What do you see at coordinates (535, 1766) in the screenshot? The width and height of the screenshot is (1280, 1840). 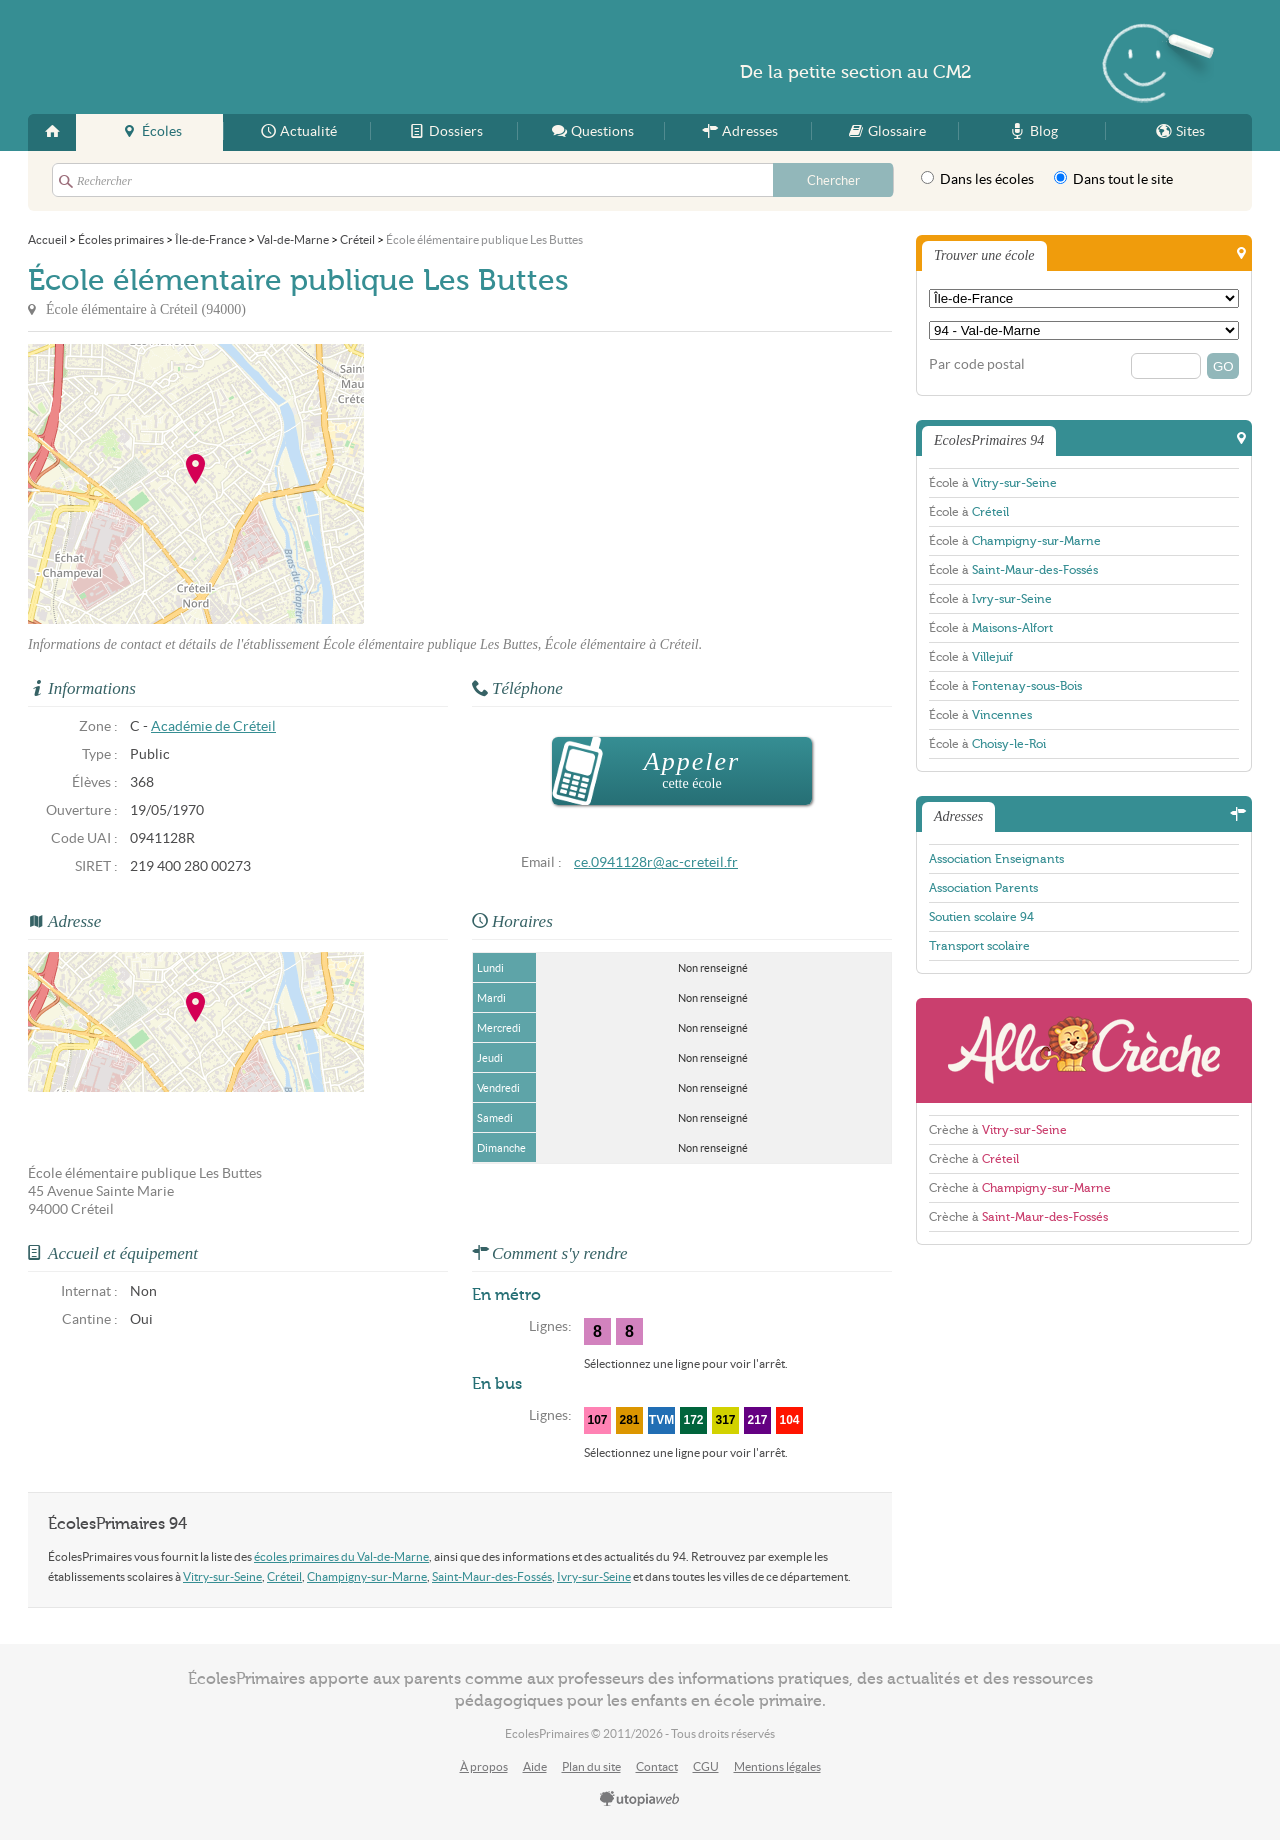 I see `Aide` at bounding box center [535, 1766].